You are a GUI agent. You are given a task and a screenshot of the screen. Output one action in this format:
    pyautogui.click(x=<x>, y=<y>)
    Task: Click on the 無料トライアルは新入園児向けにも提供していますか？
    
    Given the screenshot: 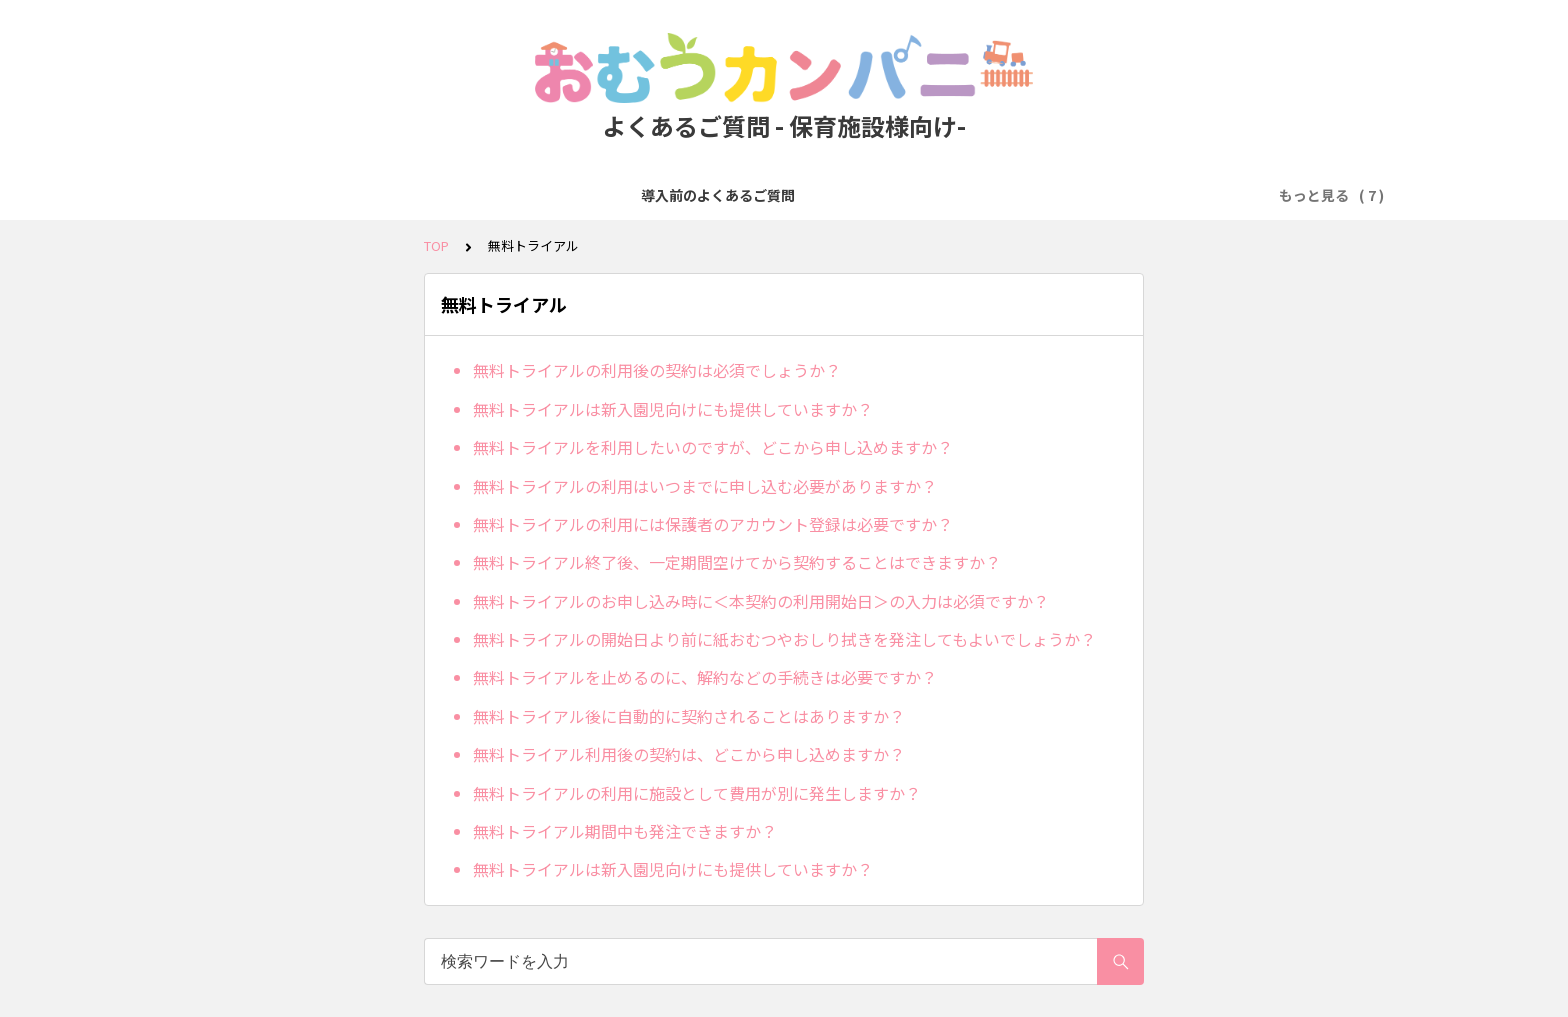 What is the action you would take?
    pyautogui.click(x=673, y=409)
    